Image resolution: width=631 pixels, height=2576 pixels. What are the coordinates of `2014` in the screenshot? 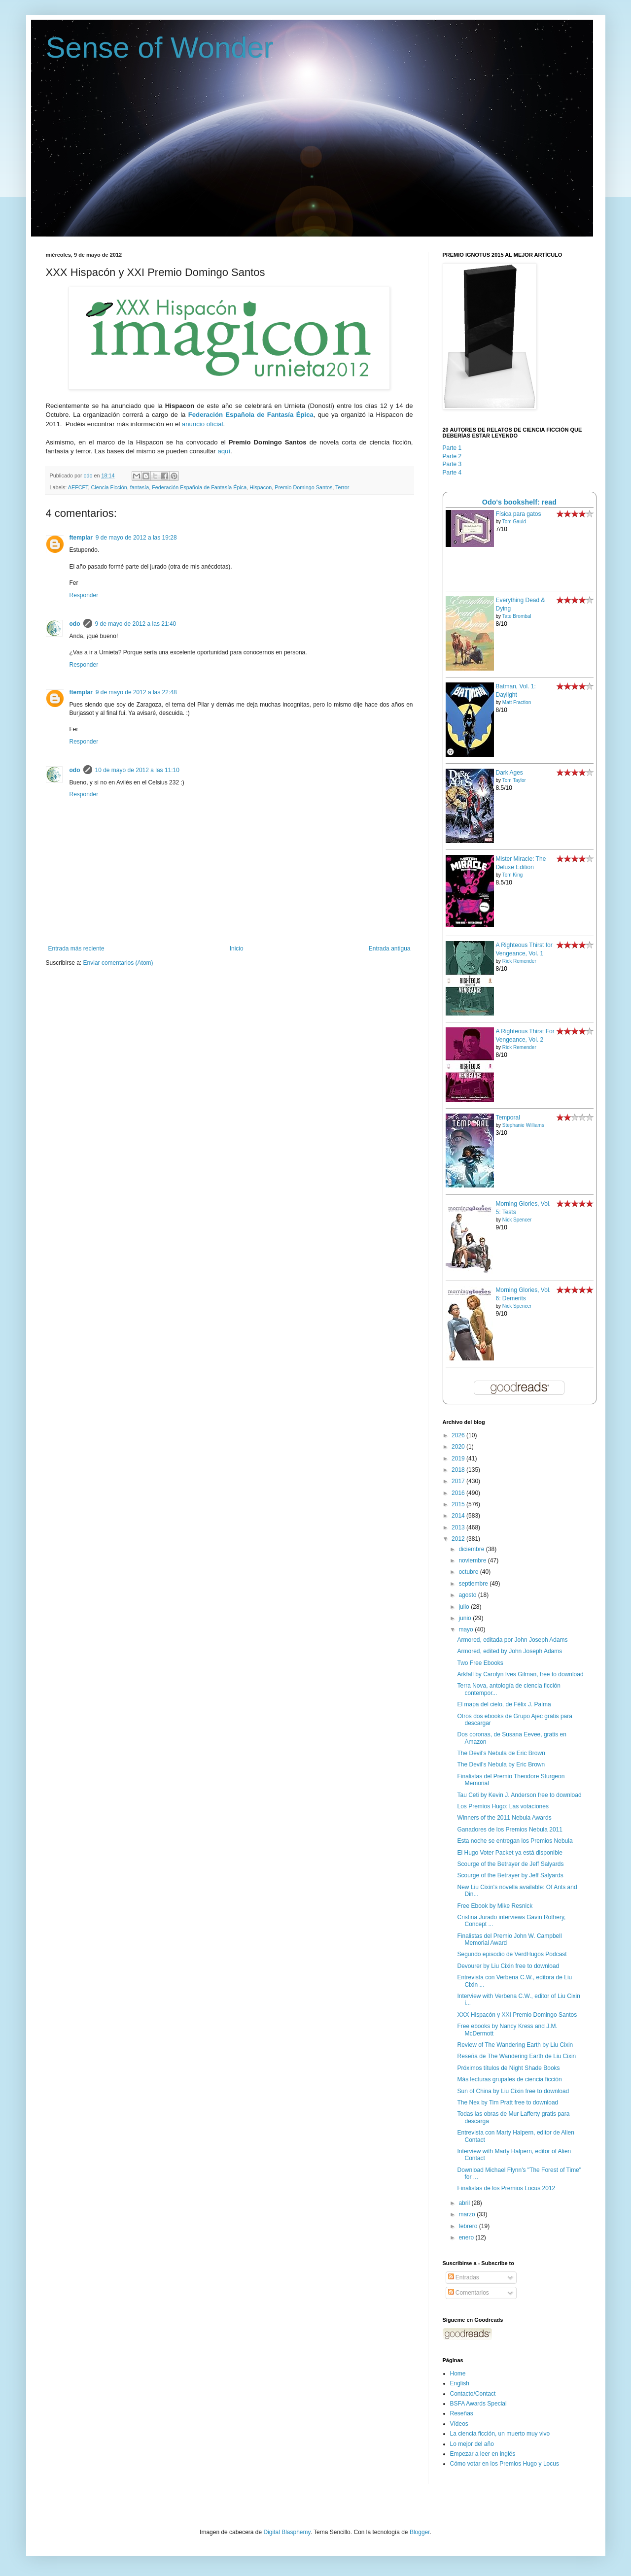 It's located at (459, 1515).